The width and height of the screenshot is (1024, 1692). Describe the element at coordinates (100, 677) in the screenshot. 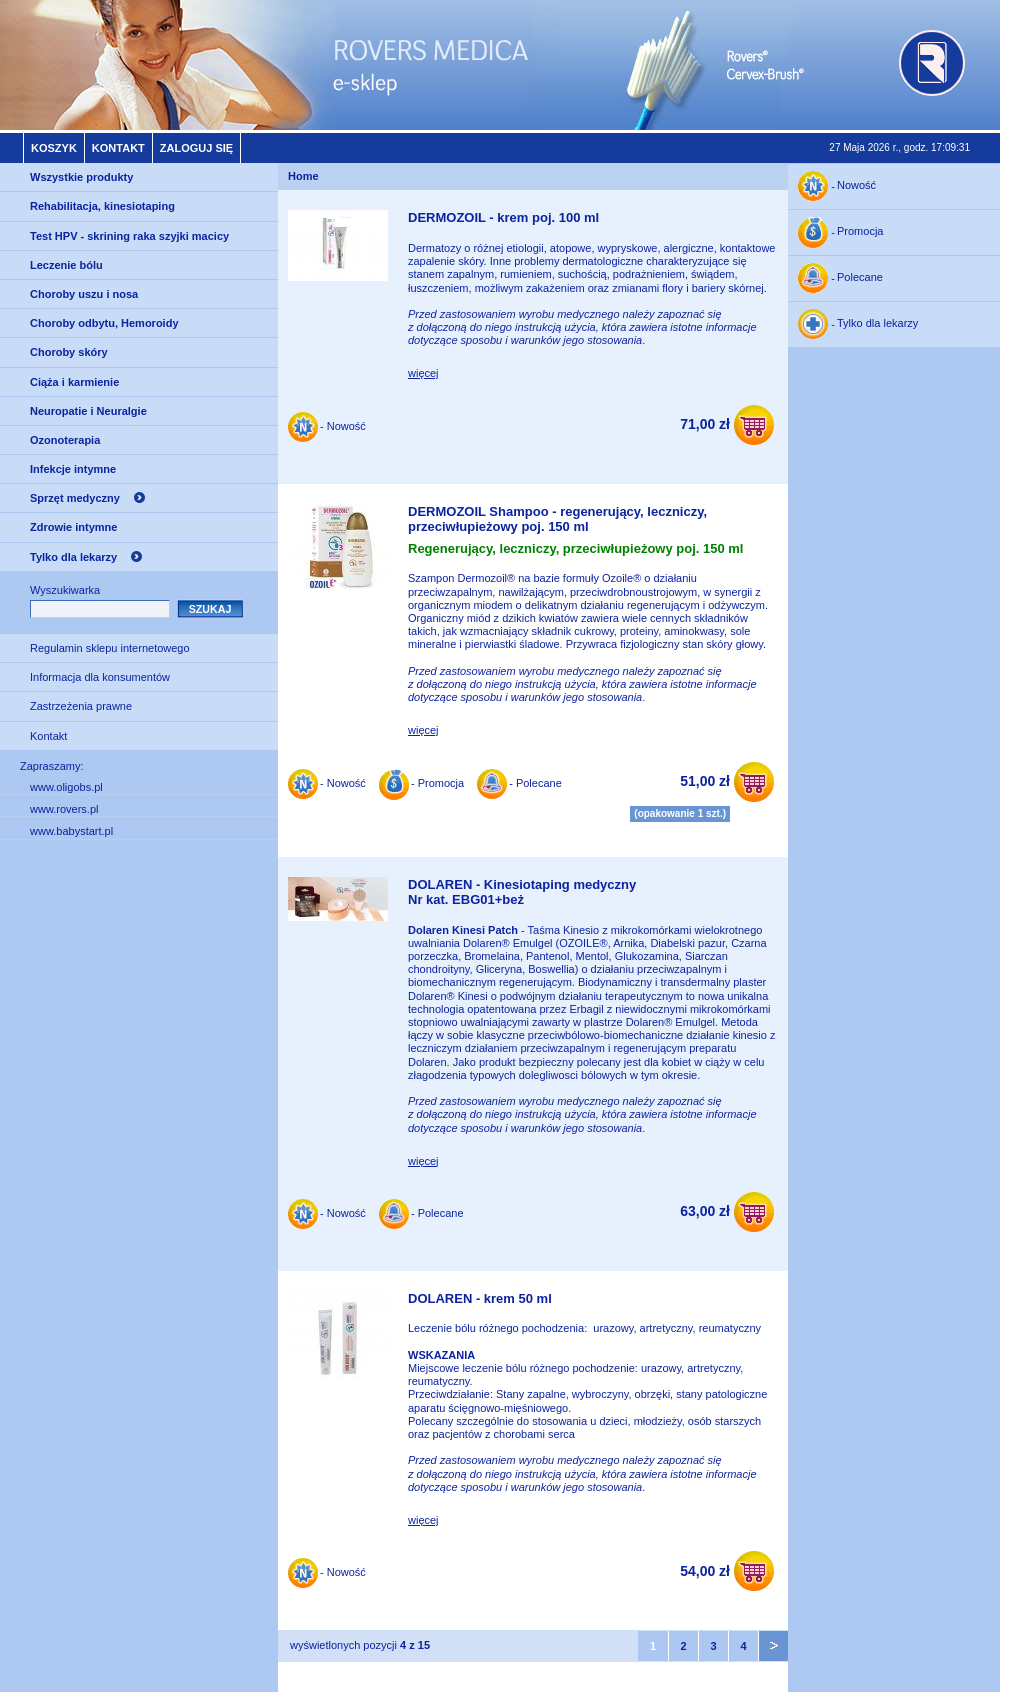

I see `Informacja dla konsumentów` at that location.